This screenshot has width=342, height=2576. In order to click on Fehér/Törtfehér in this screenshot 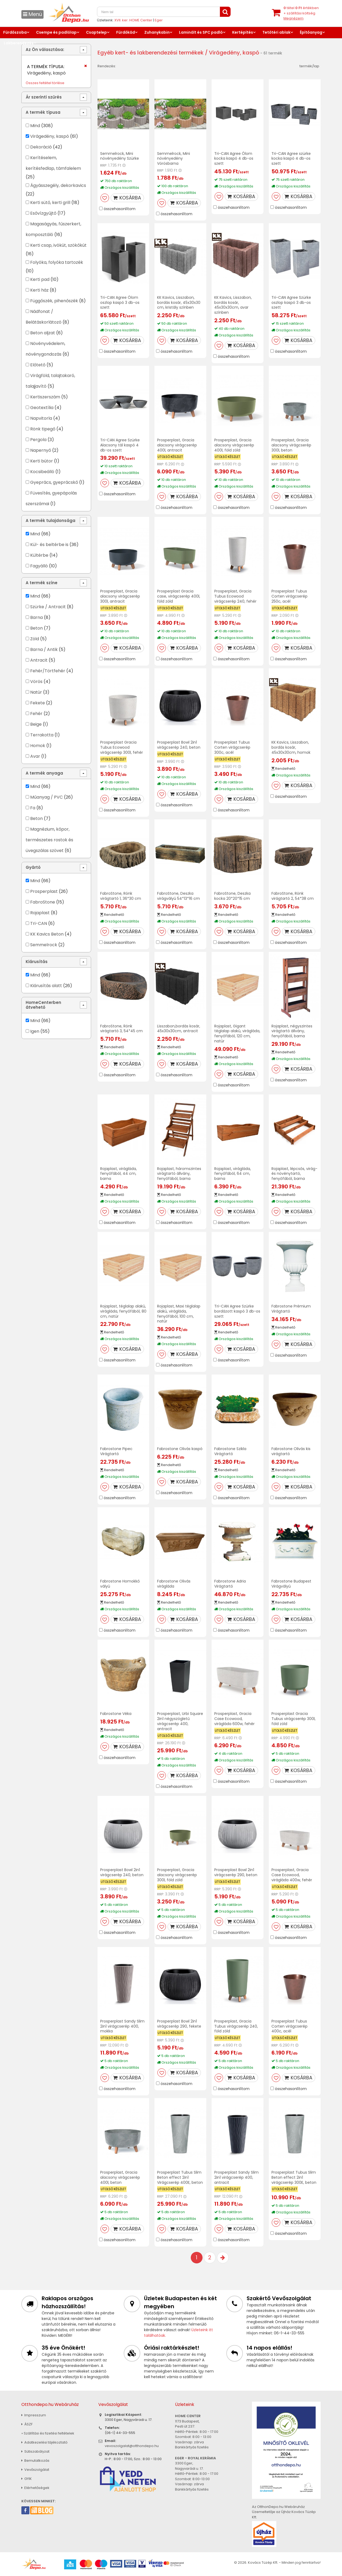, I will do `click(47, 671)`.